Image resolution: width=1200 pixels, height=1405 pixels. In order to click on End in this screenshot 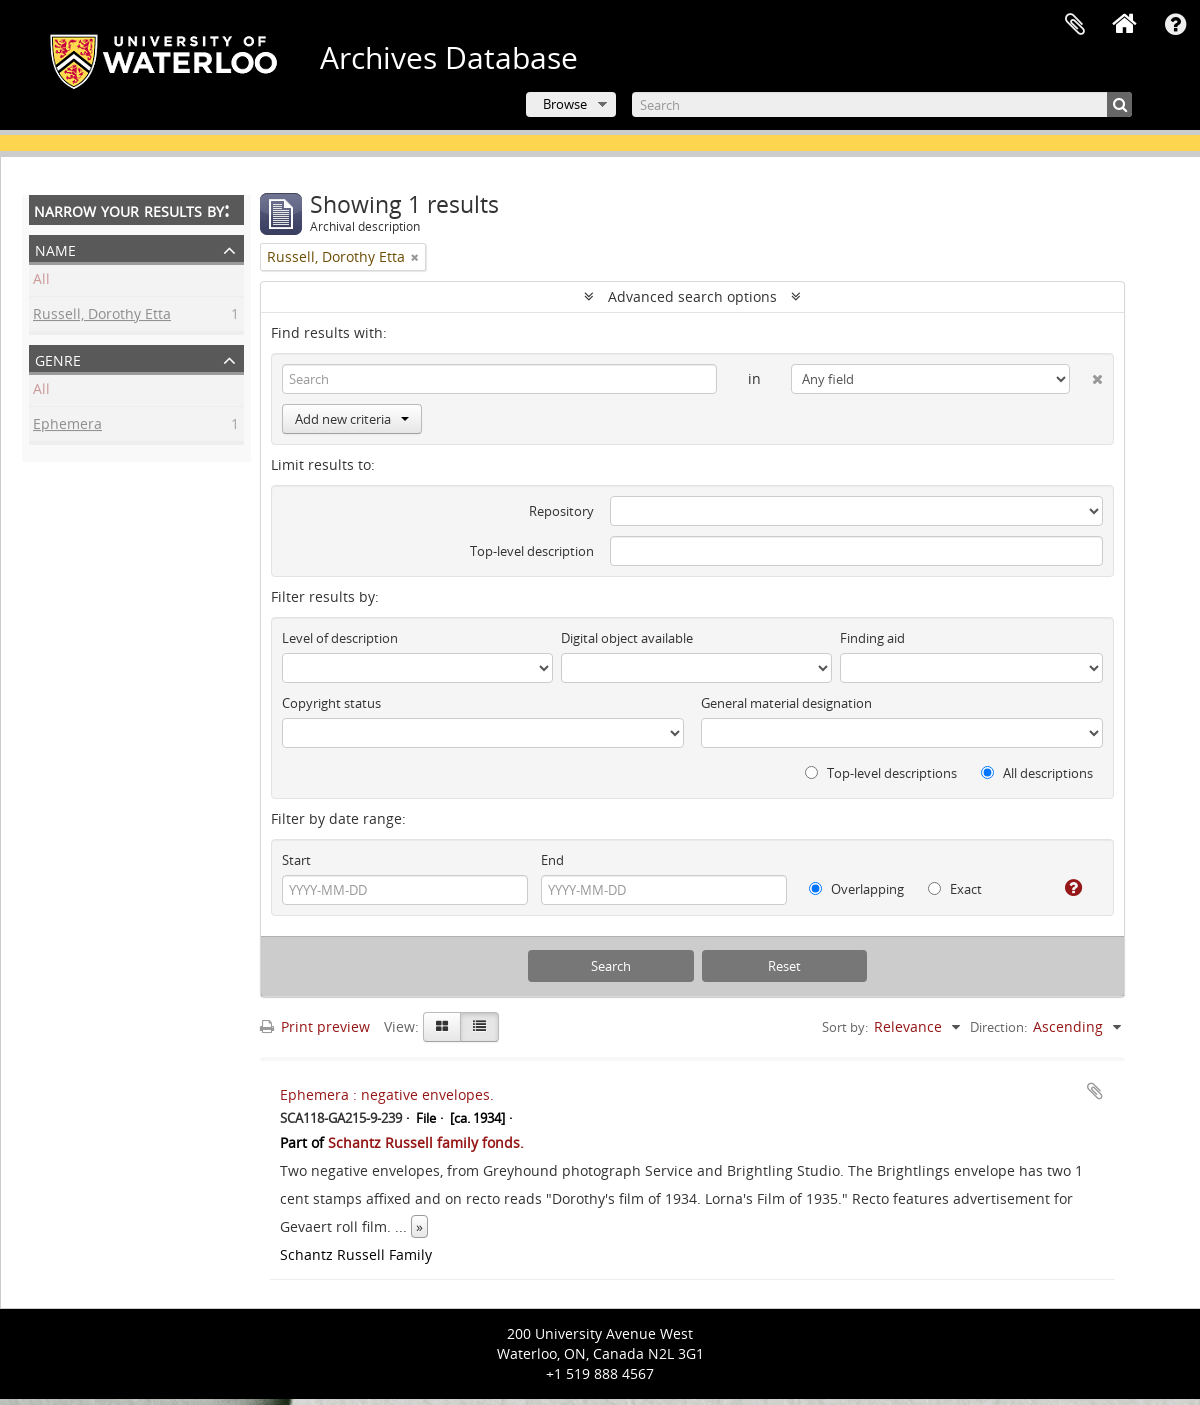, I will do `click(552, 860)`.